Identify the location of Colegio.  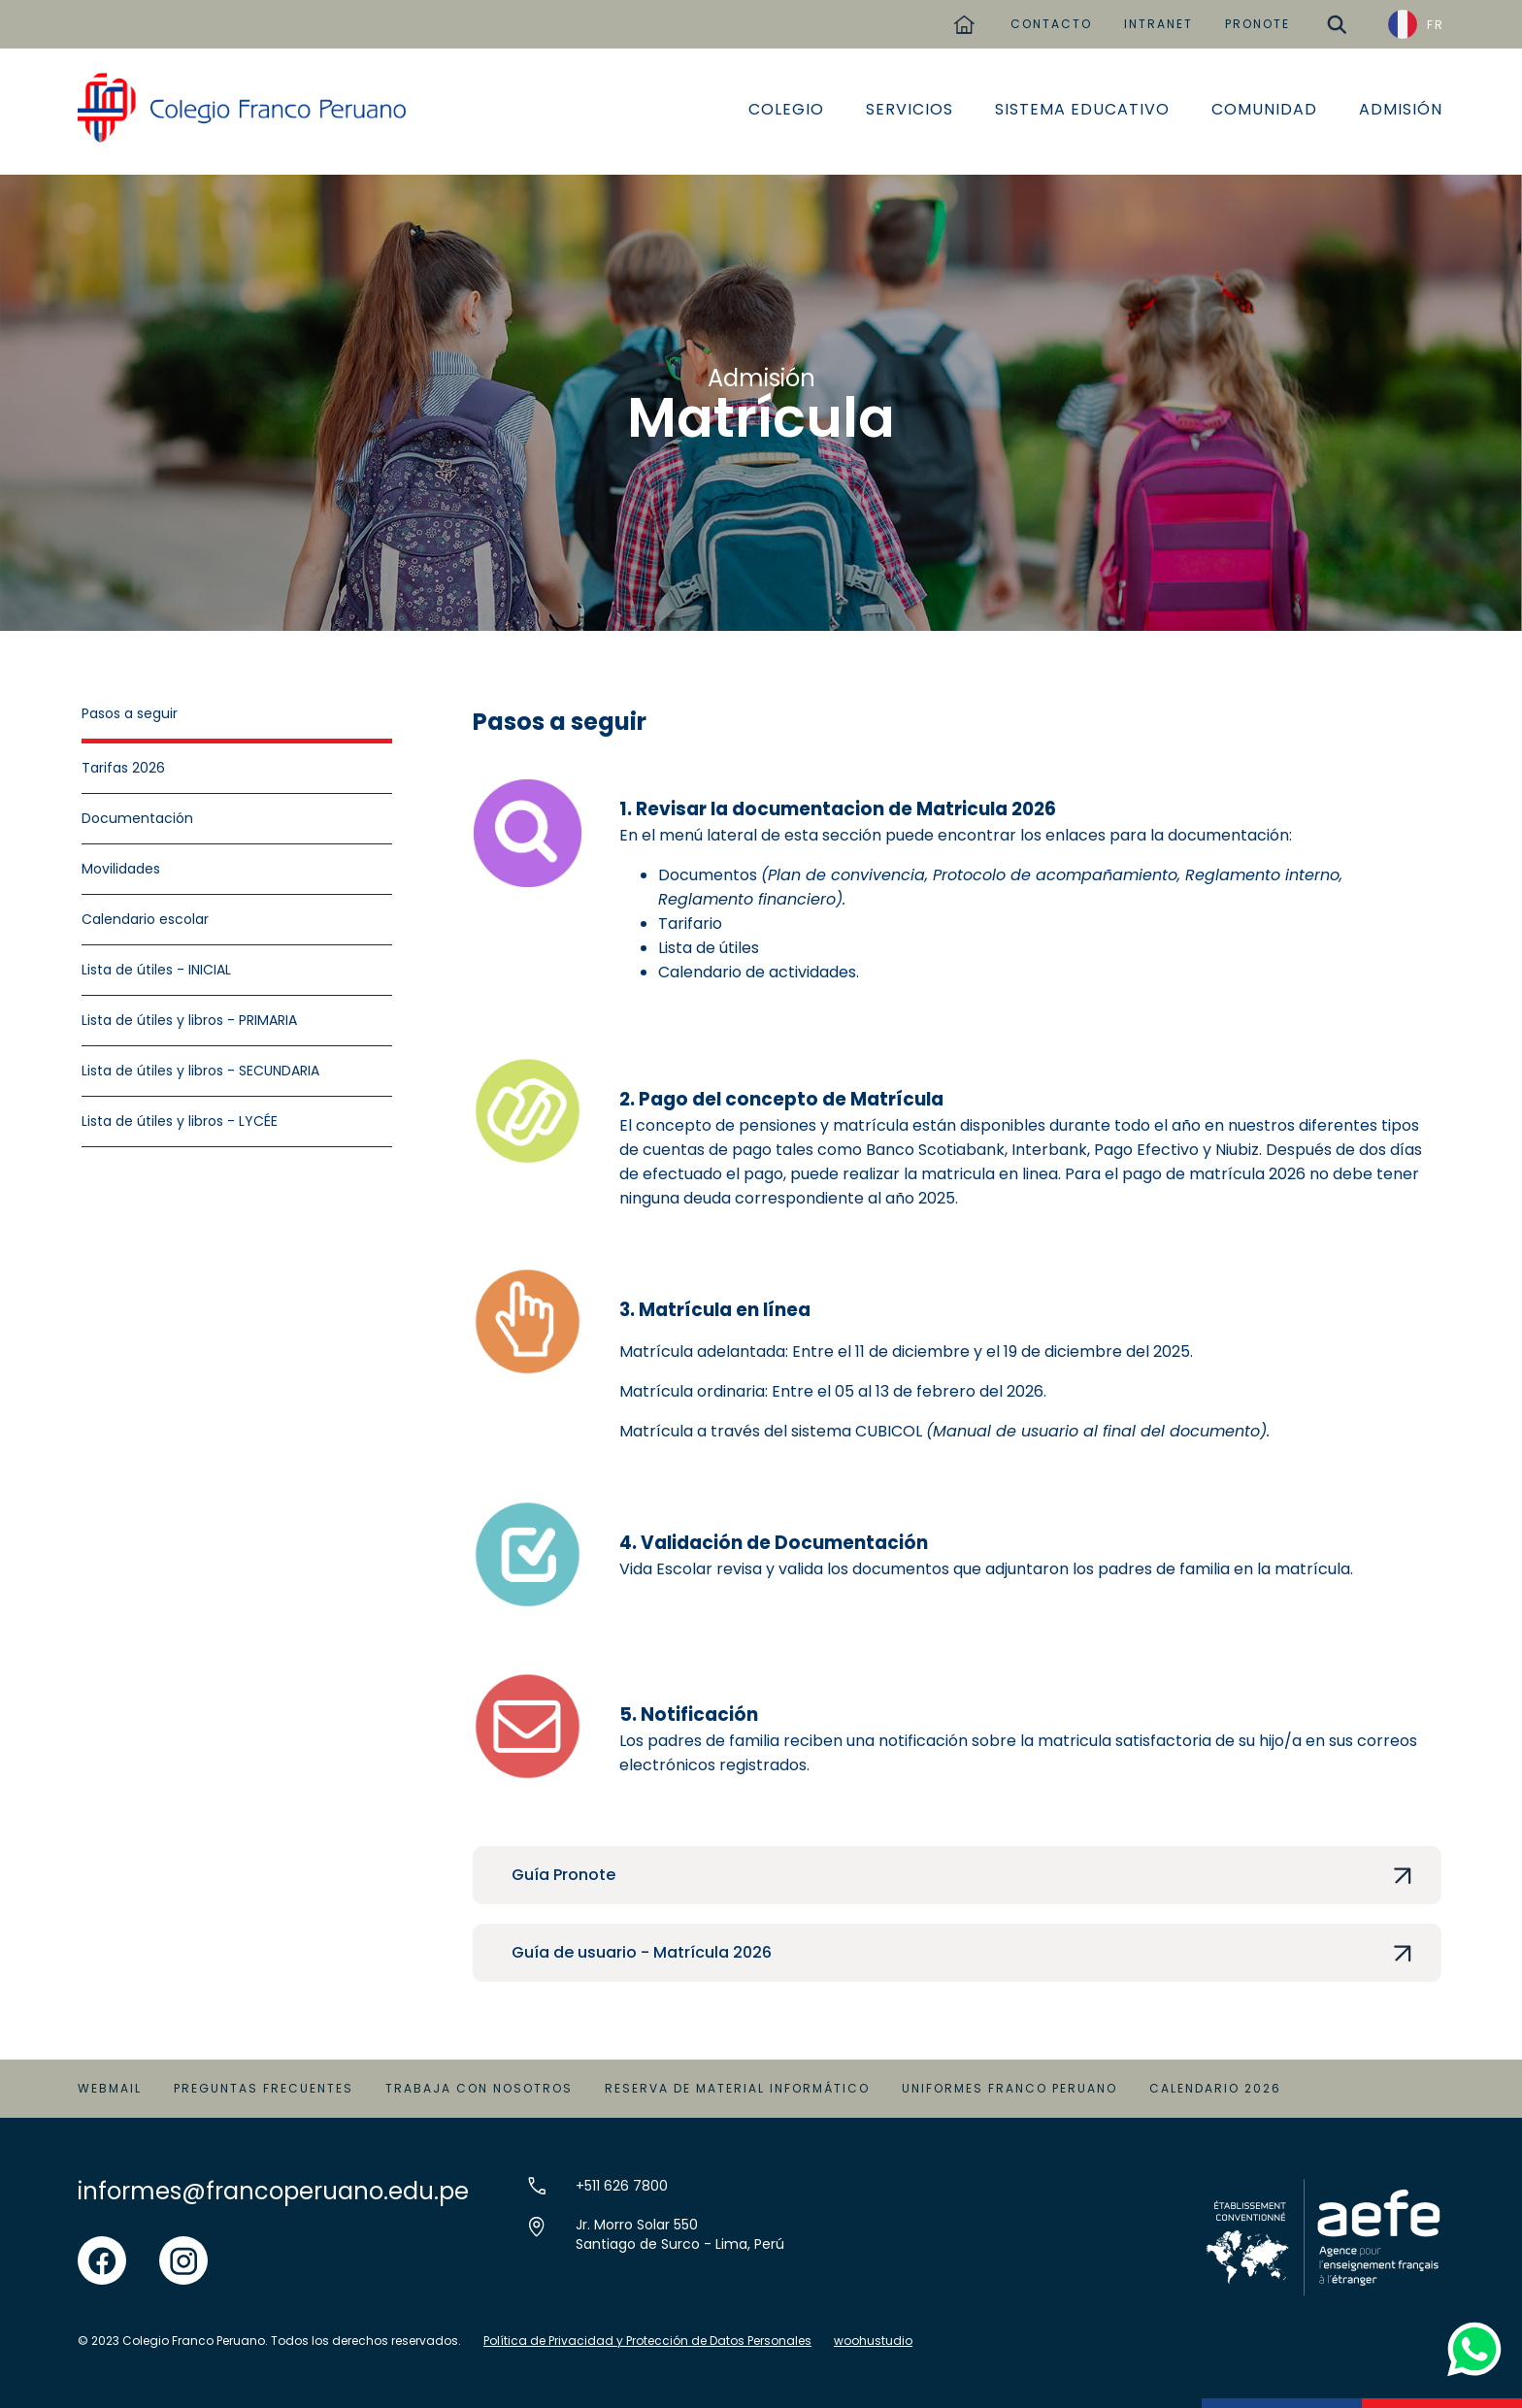
(786, 109).